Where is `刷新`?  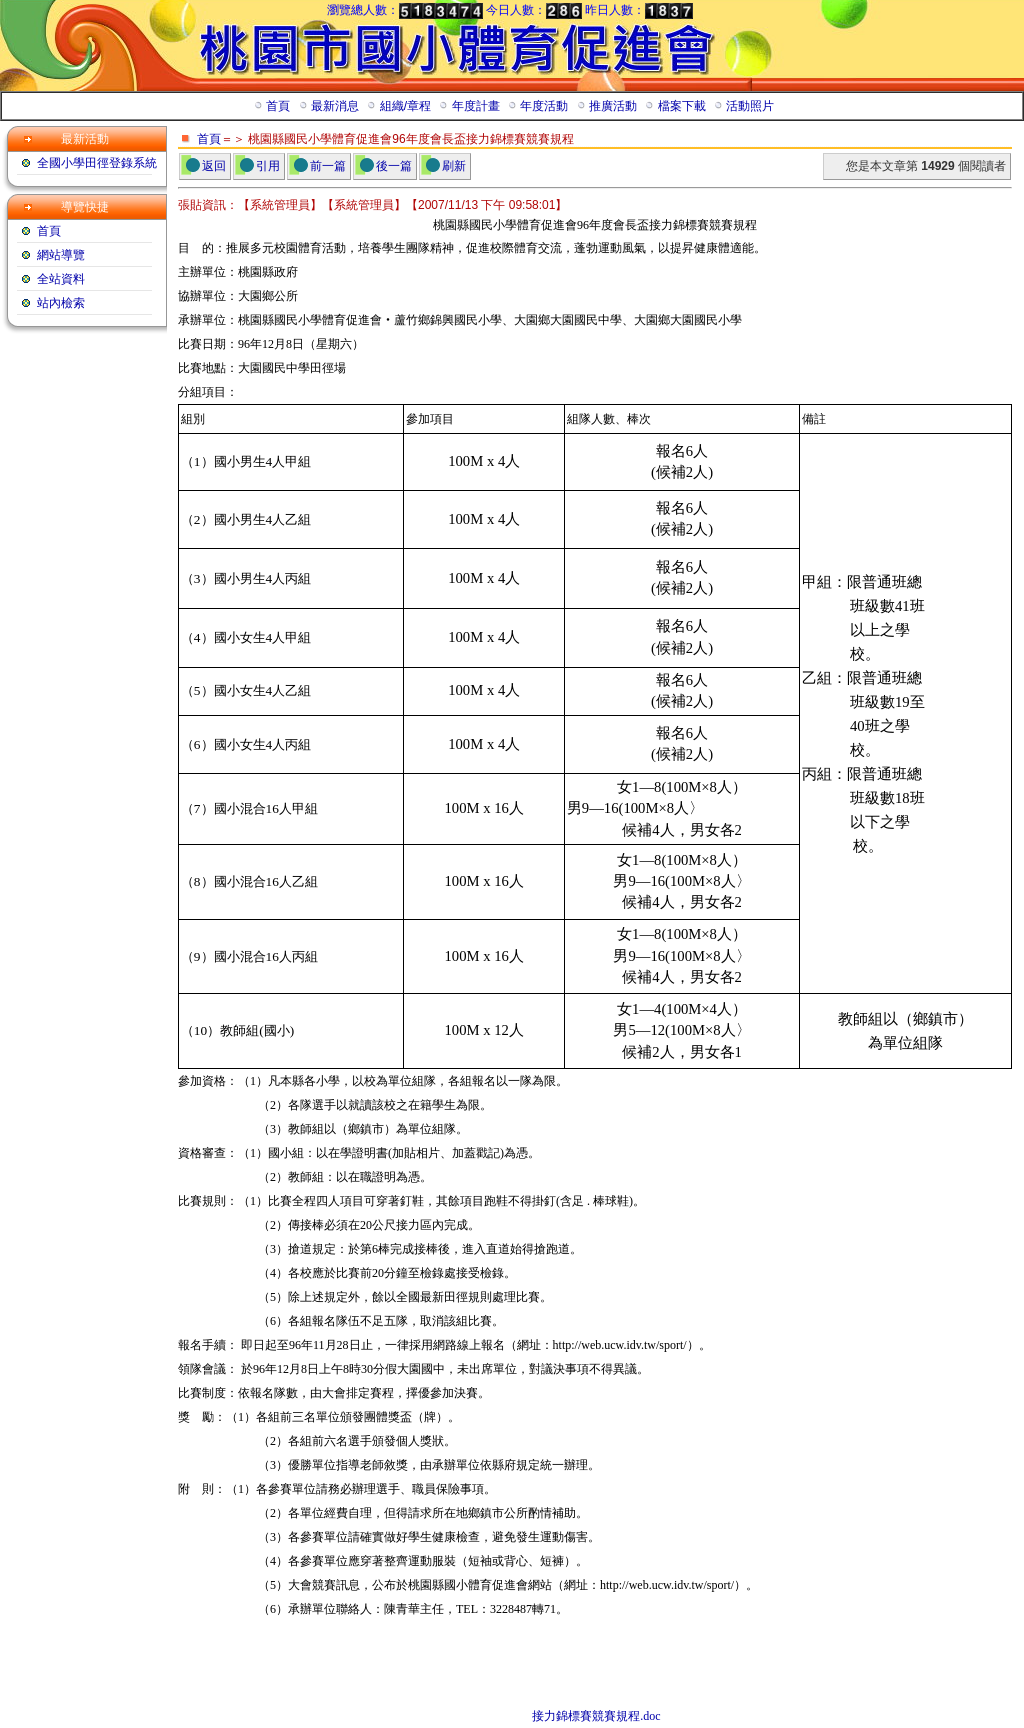 刷新 is located at coordinates (454, 166).